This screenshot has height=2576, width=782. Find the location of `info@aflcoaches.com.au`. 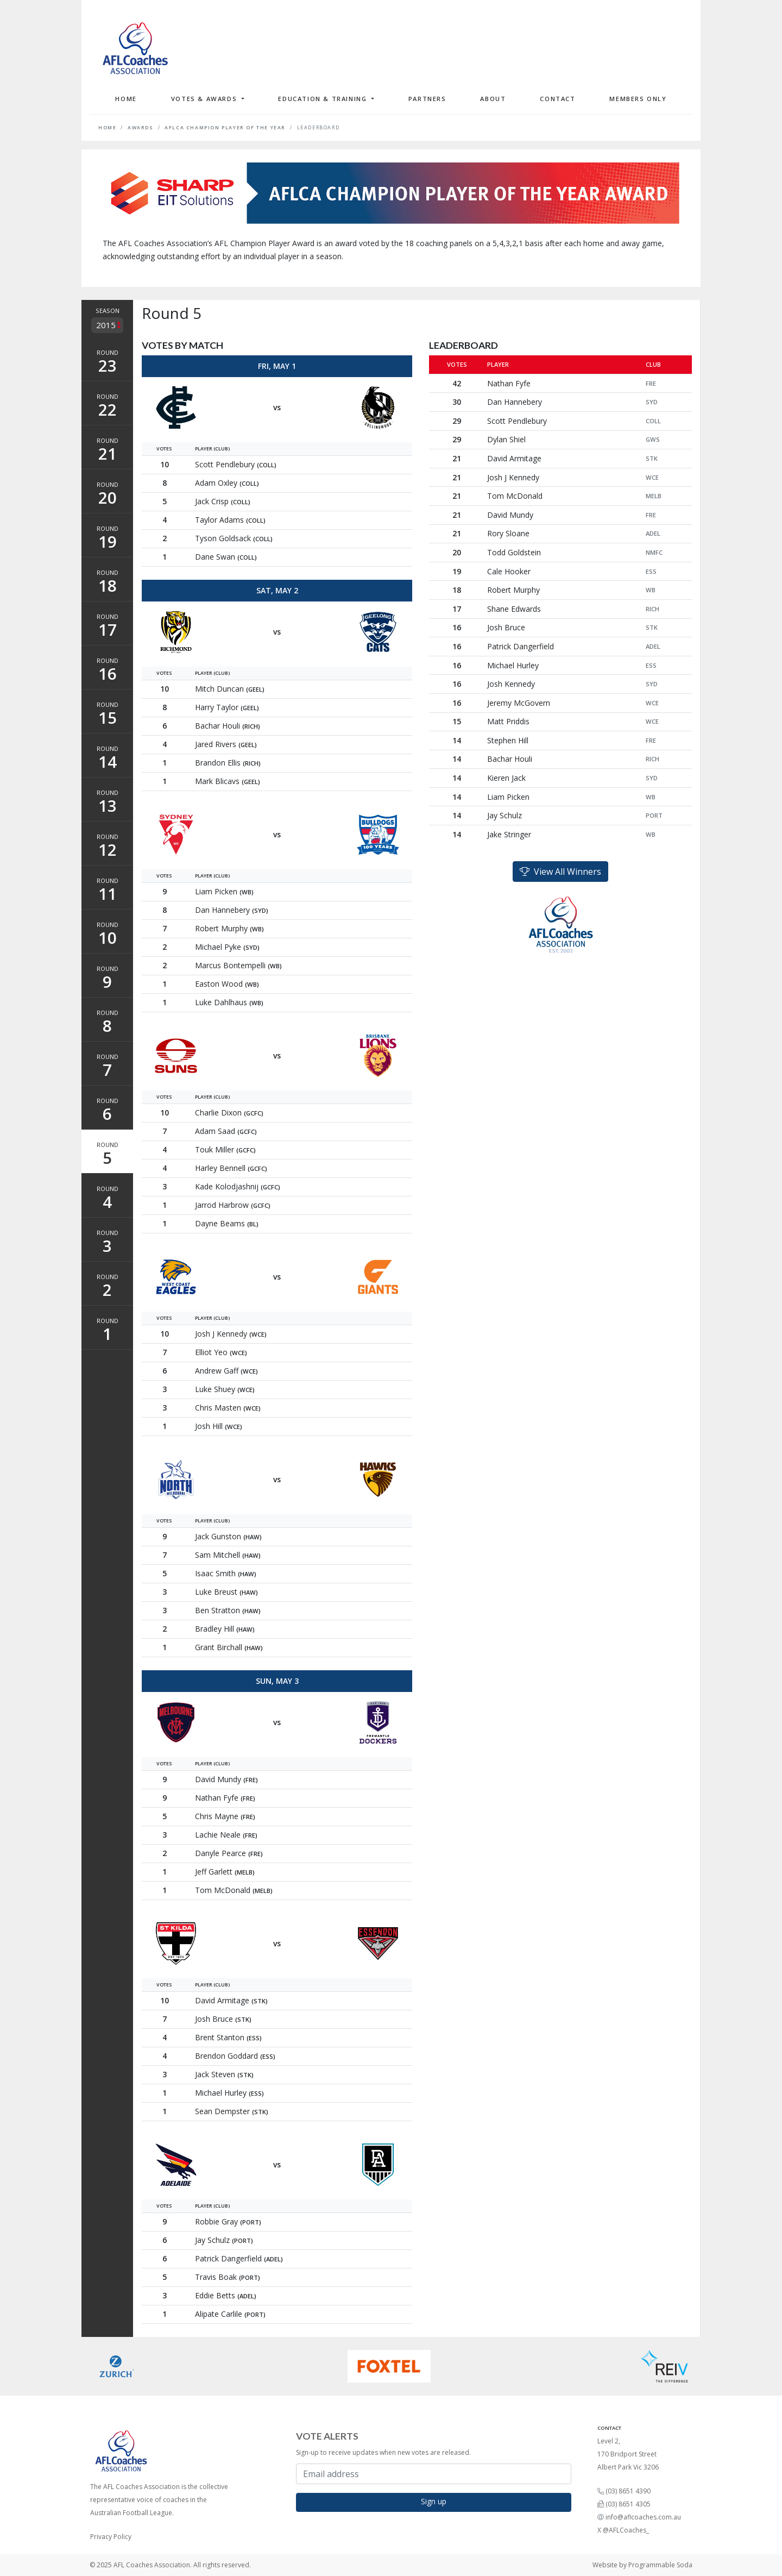

info@aflcoaches.com.au is located at coordinates (643, 2517).